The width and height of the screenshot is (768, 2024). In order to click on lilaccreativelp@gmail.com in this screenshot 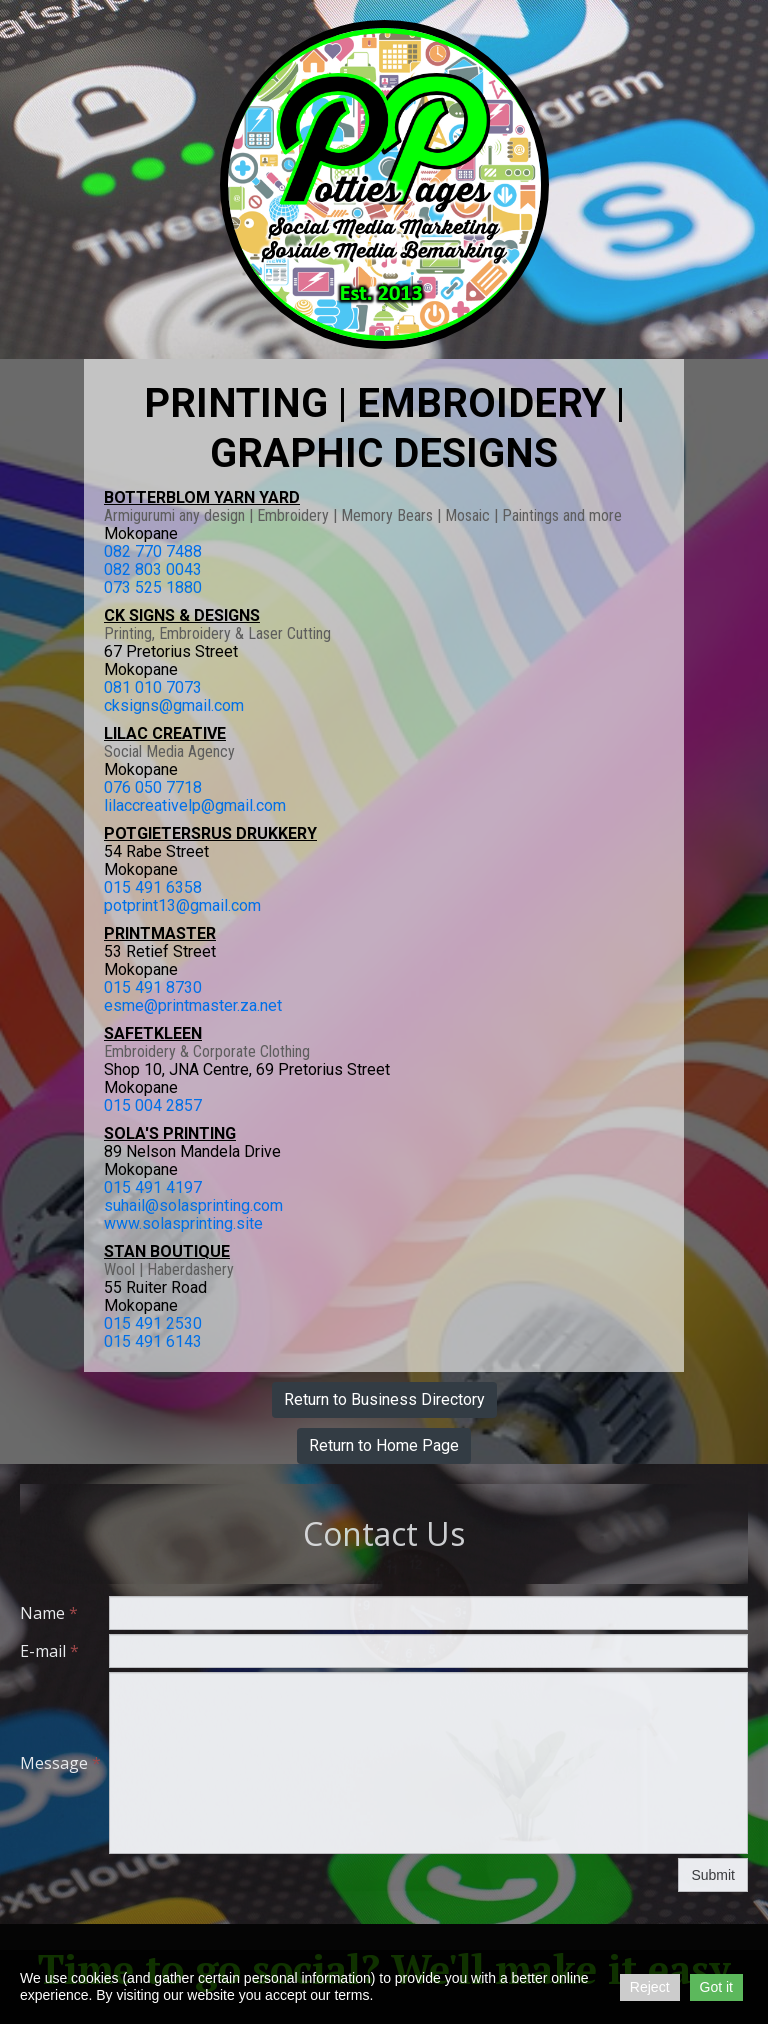, I will do `click(195, 805)`.